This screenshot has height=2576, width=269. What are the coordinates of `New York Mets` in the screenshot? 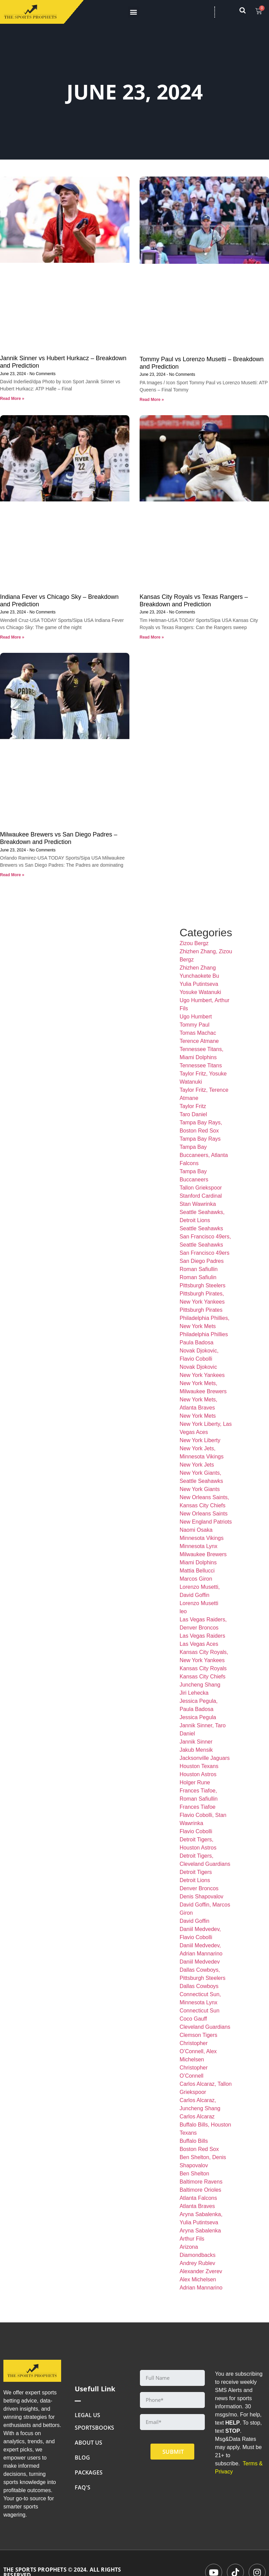 It's located at (198, 1416).